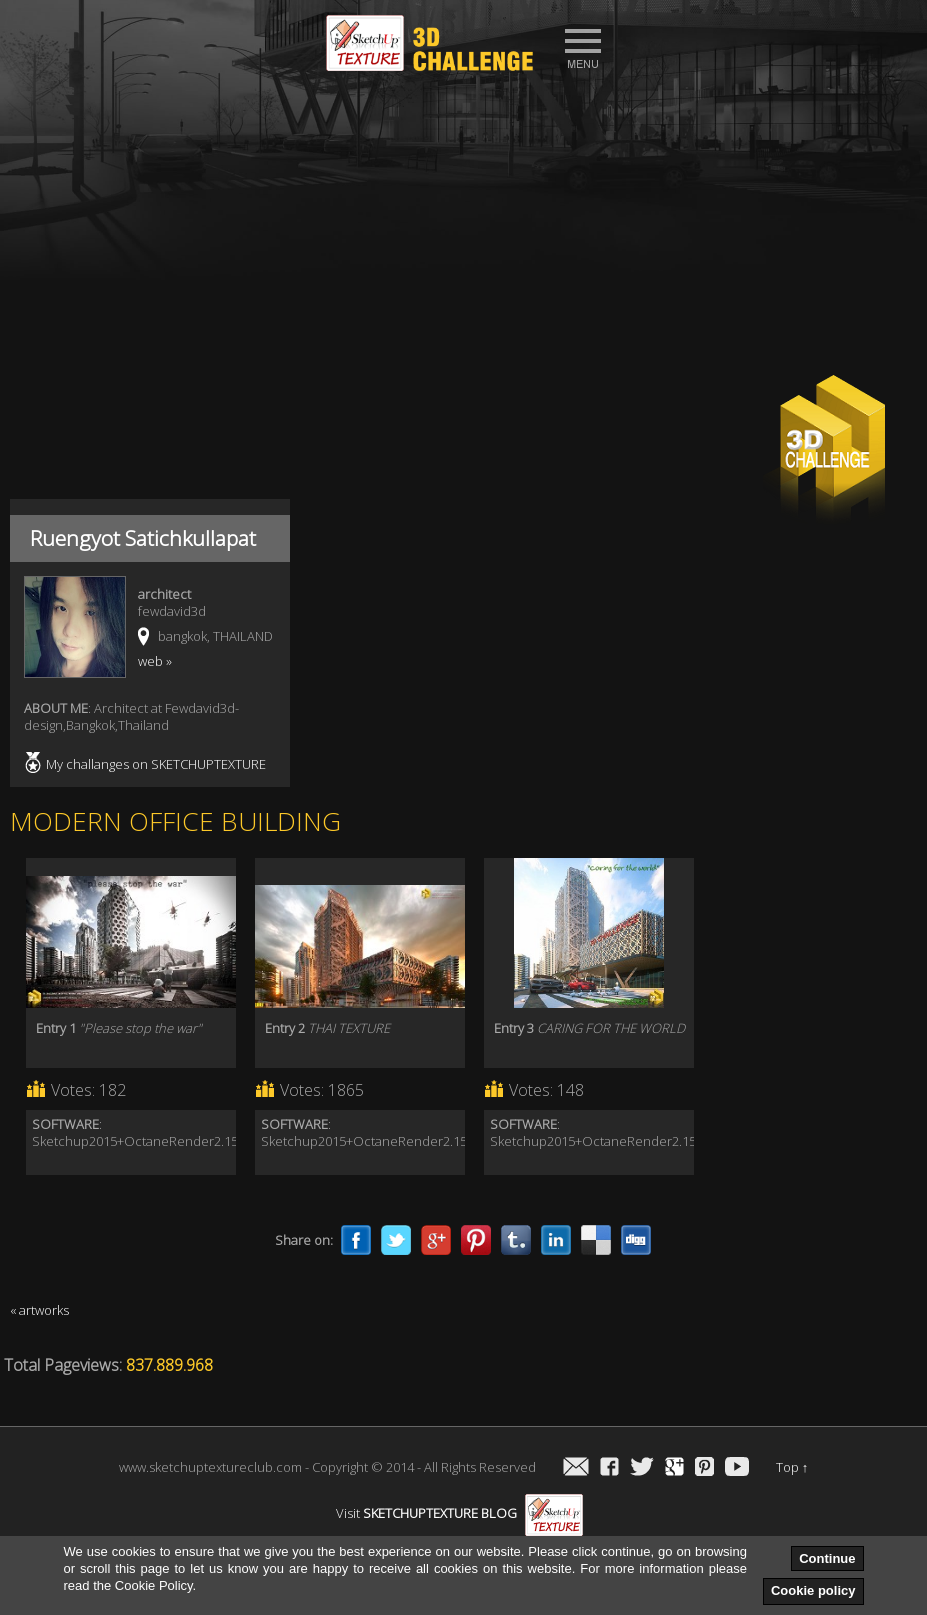  What do you see at coordinates (459, 1513) in the screenshot?
I see `Visit` at bounding box center [459, 1513].